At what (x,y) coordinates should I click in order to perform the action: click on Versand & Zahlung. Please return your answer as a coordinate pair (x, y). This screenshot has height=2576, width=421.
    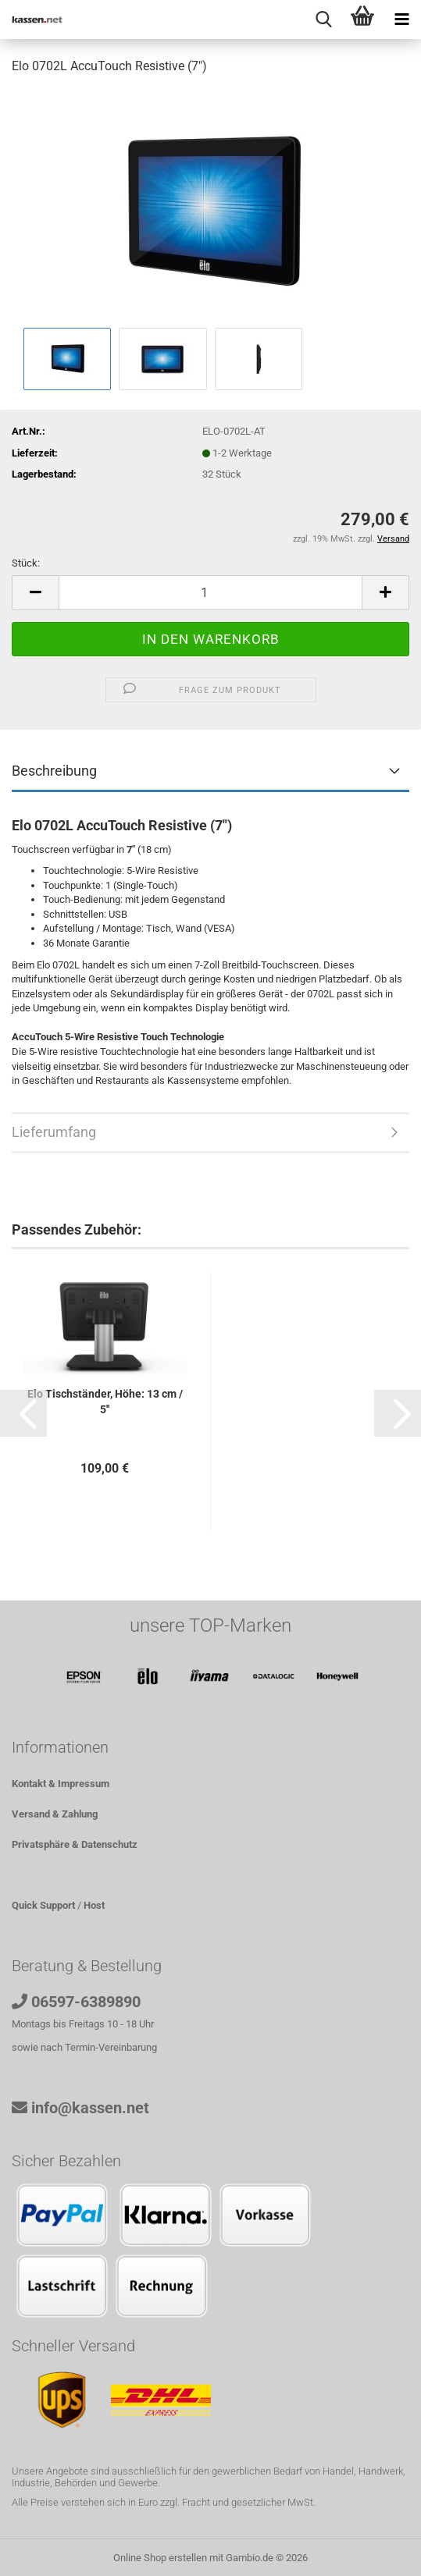
    Looking at the image, I should click on (55, 1814).